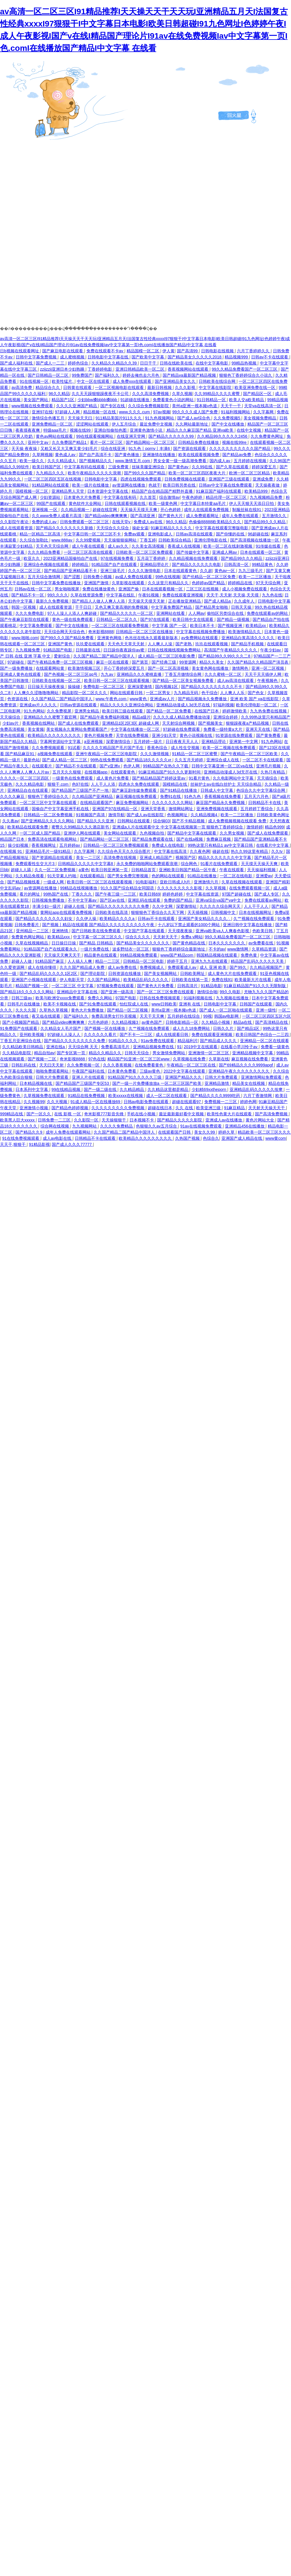 This screenshot has height=2576, width=291. I want to click on 手机在线小视频, so click(142, 1114).